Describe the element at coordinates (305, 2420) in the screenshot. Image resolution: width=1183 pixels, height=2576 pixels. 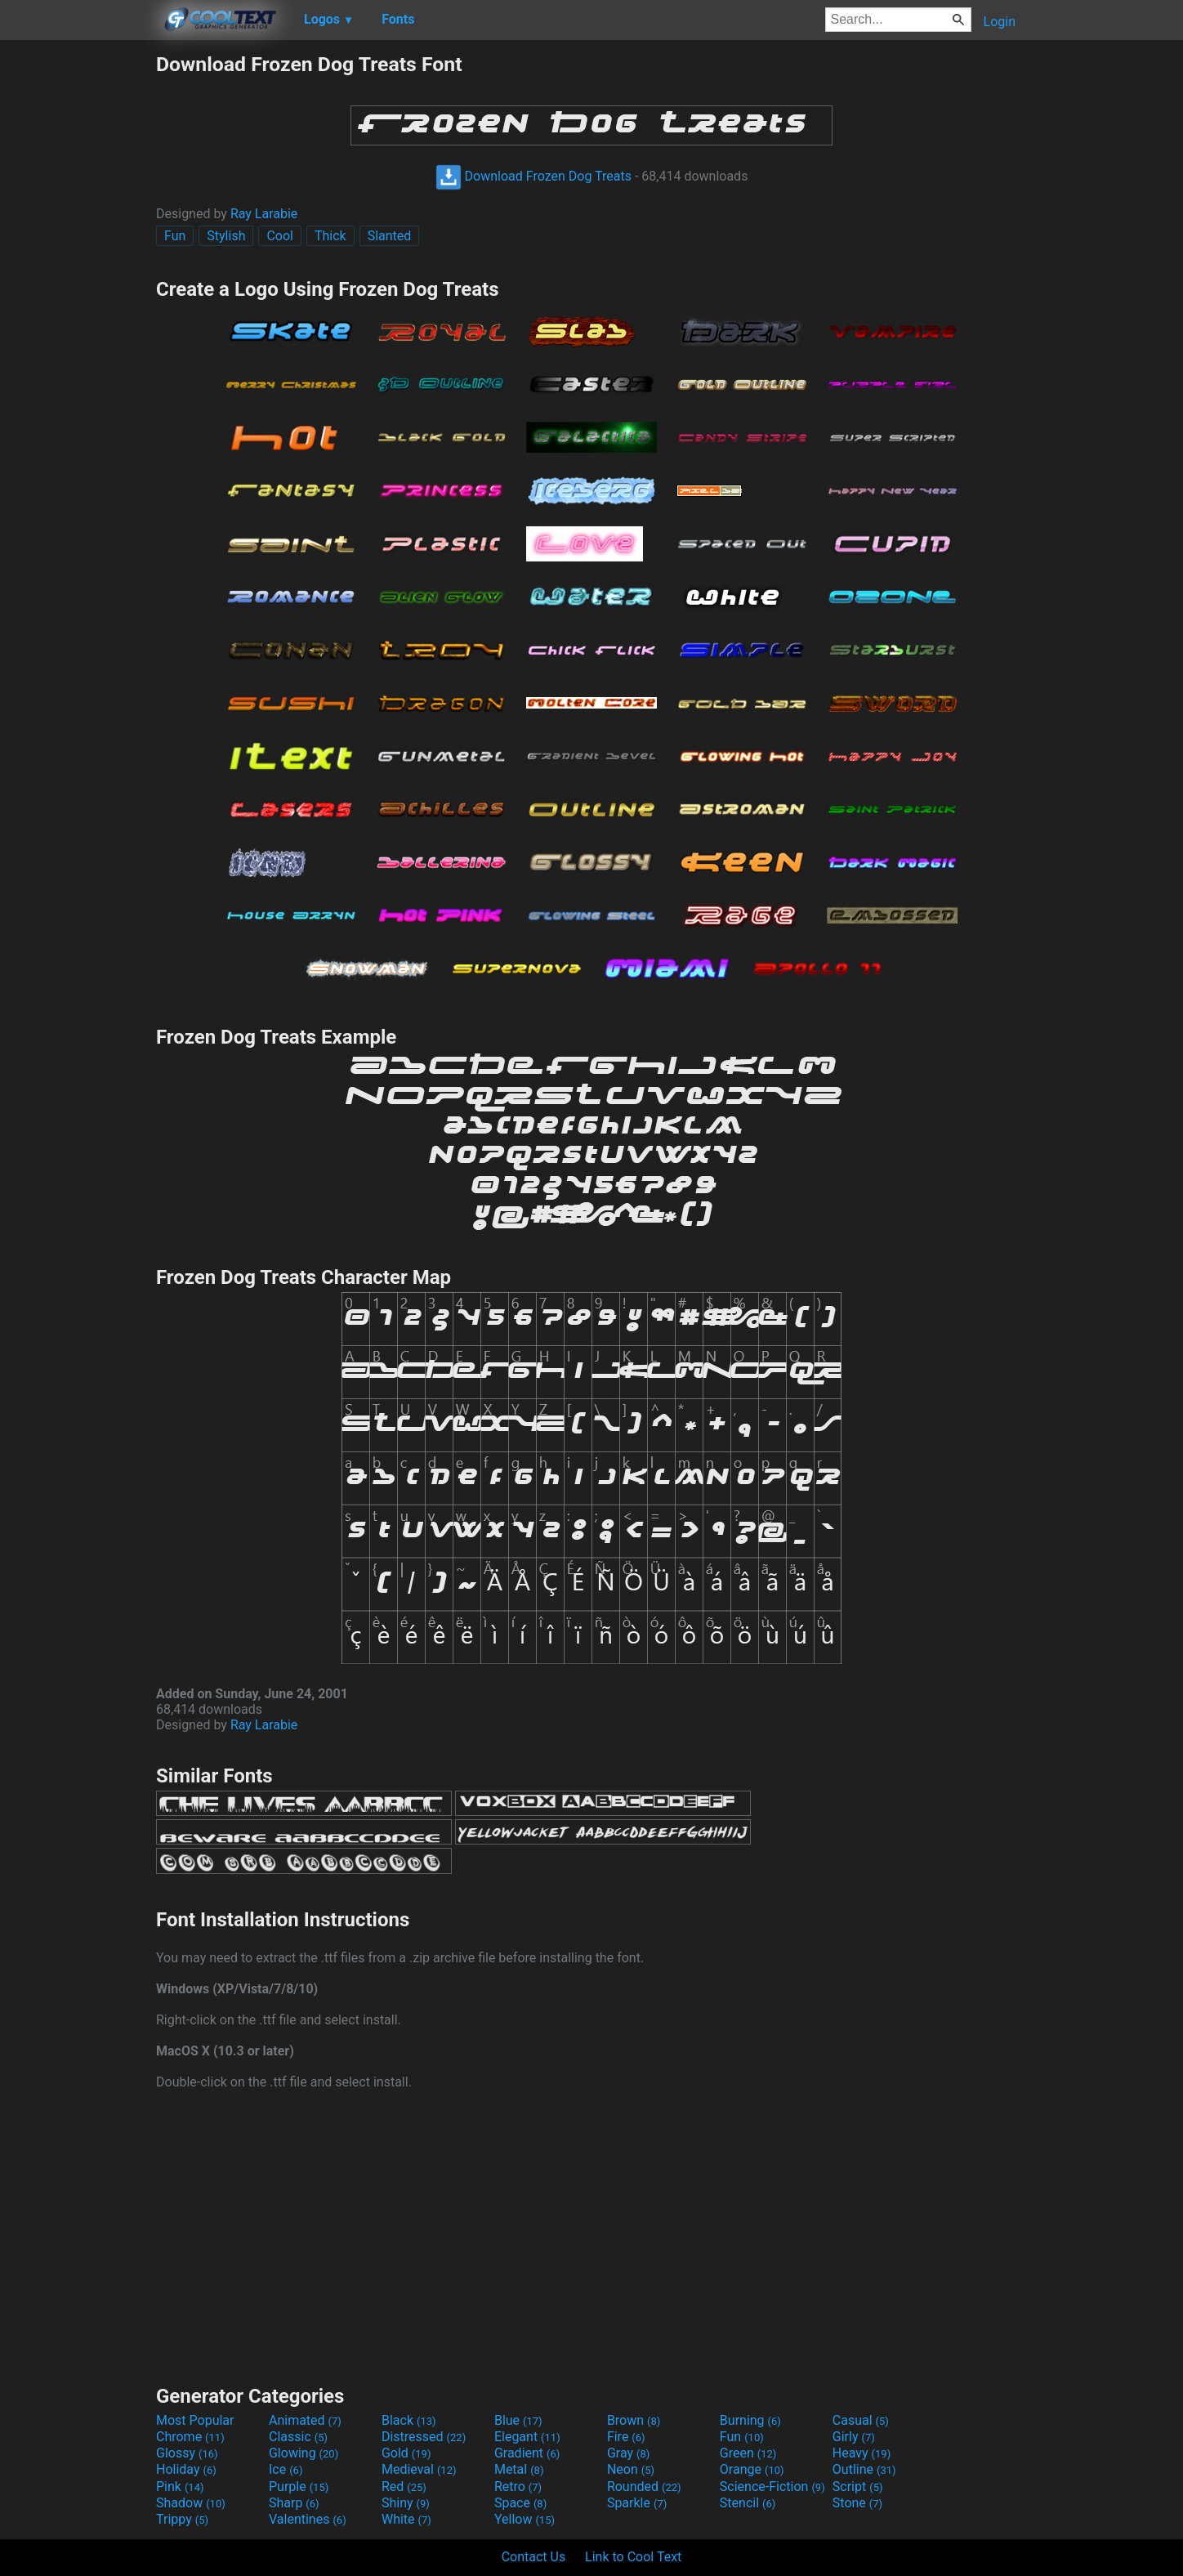
I see `Animated` at that location.